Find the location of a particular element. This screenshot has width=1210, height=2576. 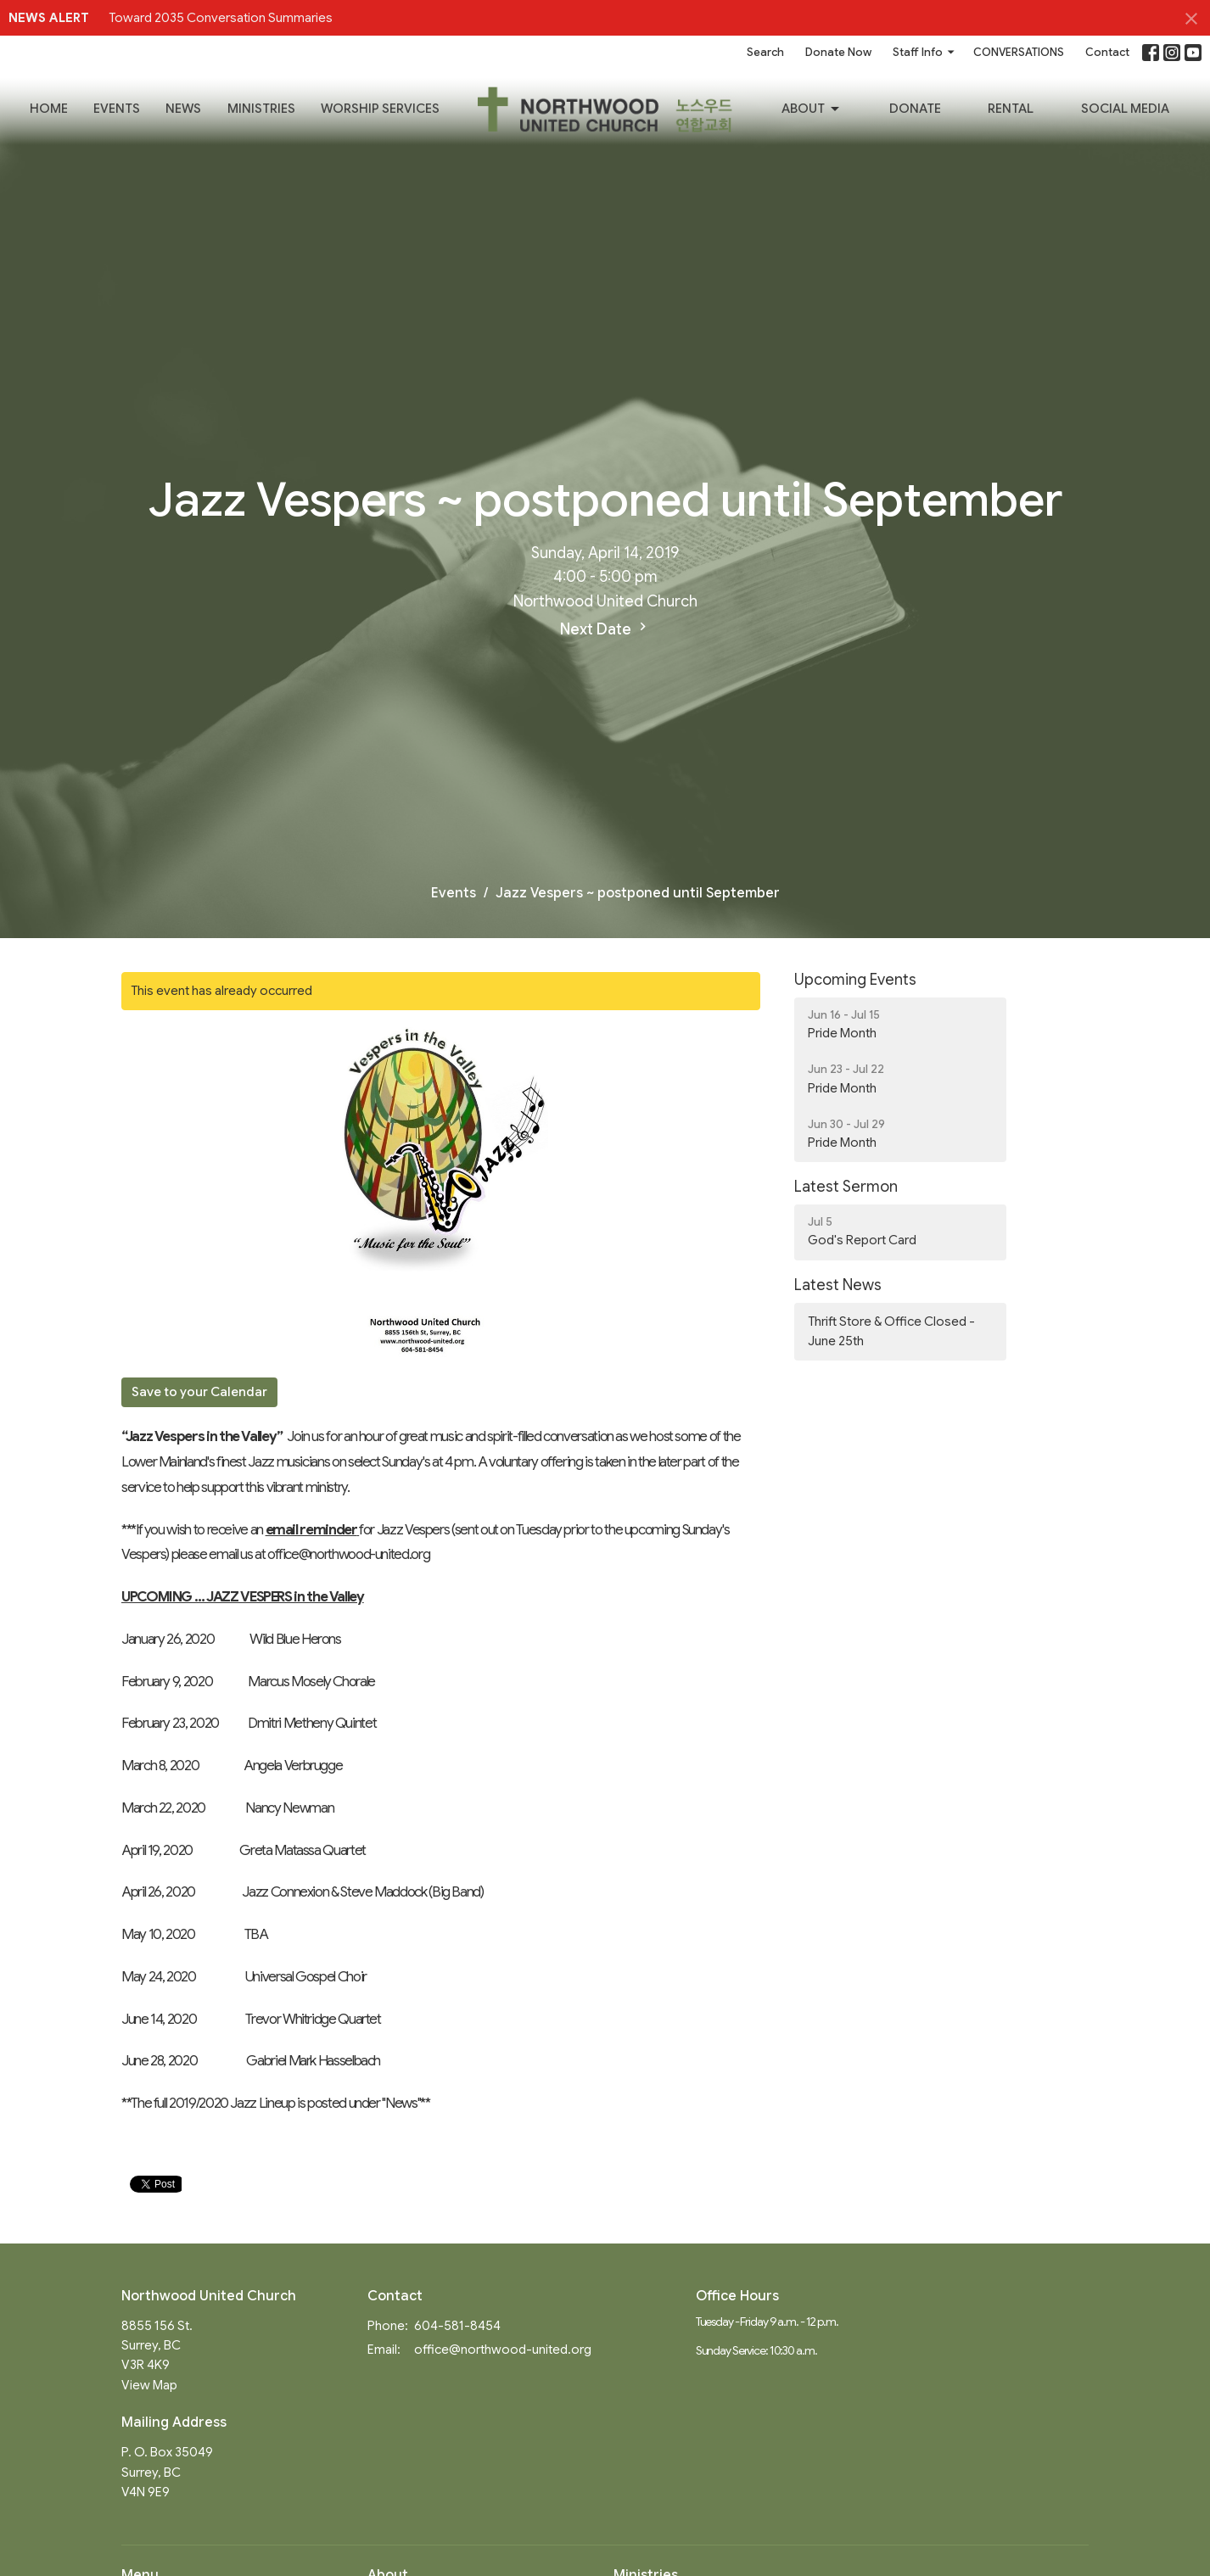

Home is located at coordinates (49, 108).